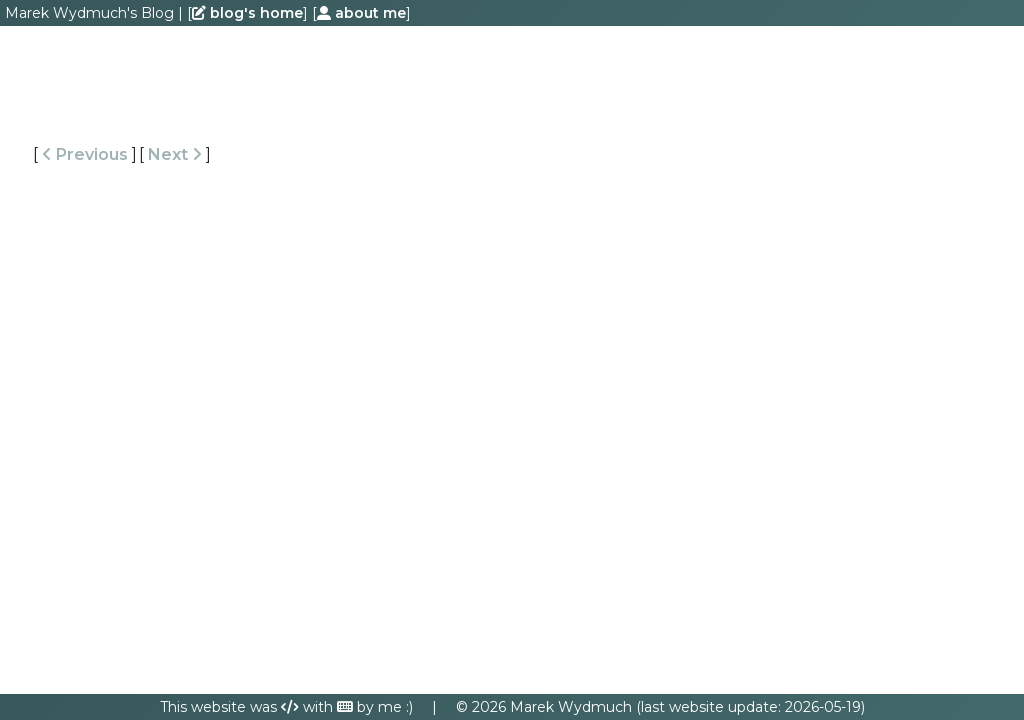 The height and width of the screenshot is (720, 1024). What do you see at coordinates (247, 13) in the screenshot?
I see `blog's home` at bounding box center [247, 13].